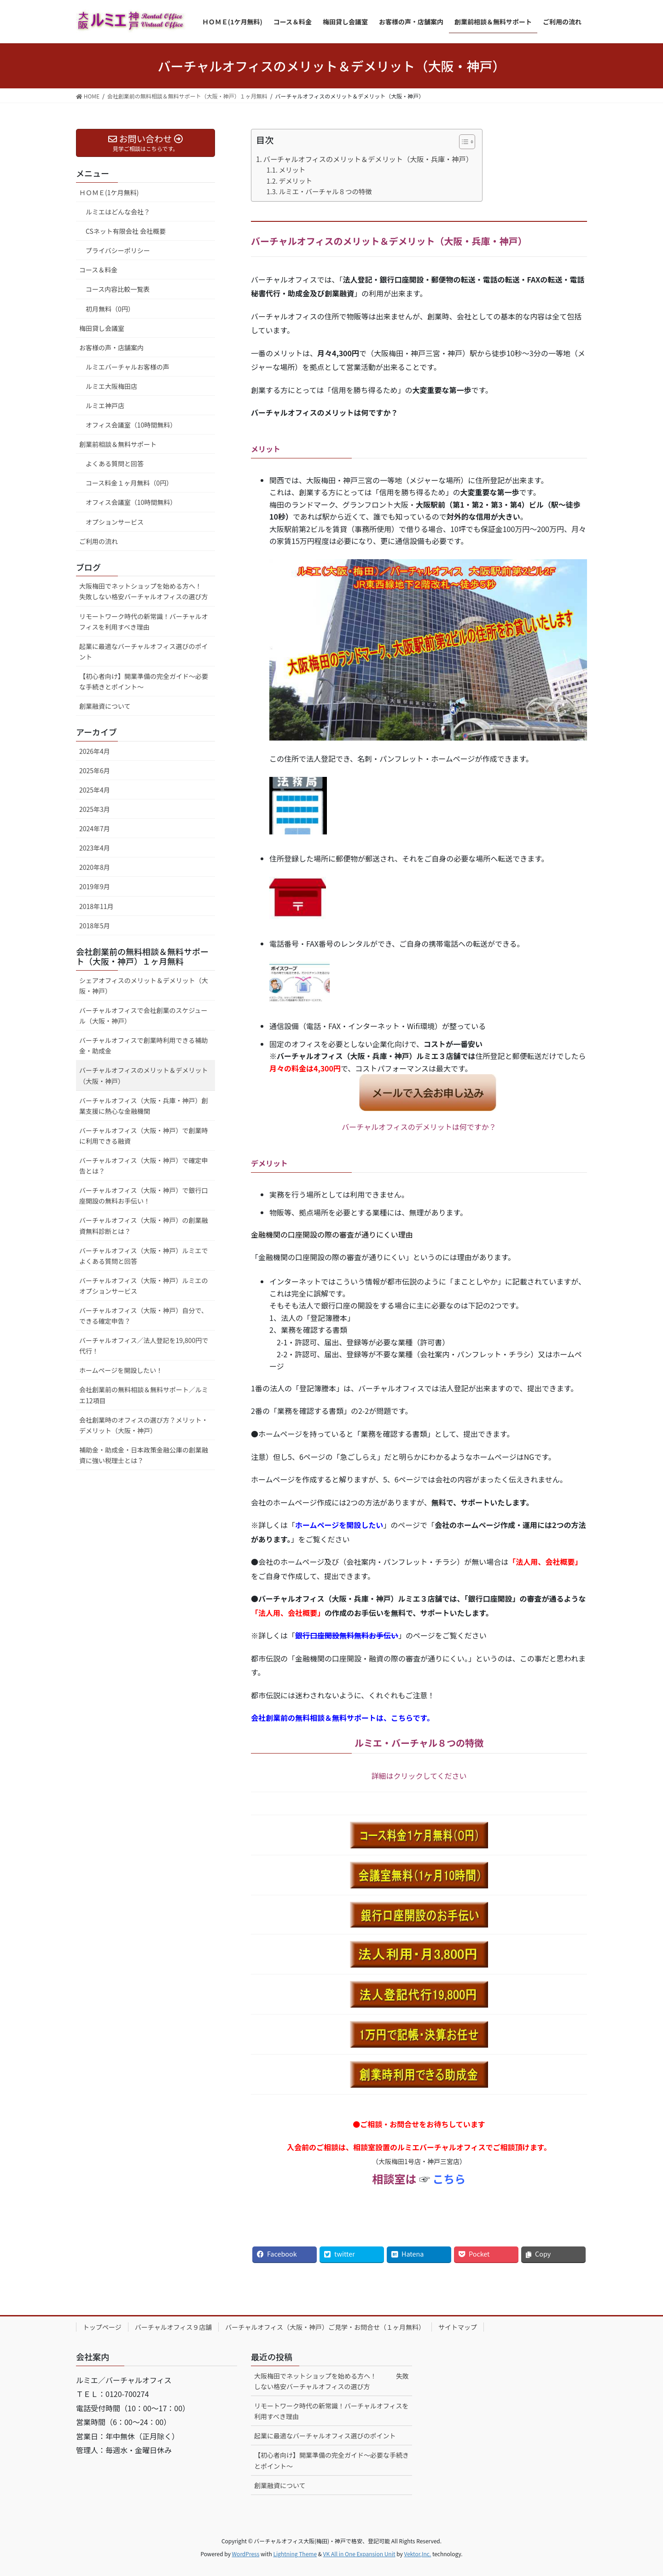 This screenshot has width=663, height=2576. What do you see at coordinates (368, 159) in the screenshot?
I see `バーチャルオフィスのメリット＆デメリット（大阪・兵庫・神戸）` at bounding box center [368, 159].